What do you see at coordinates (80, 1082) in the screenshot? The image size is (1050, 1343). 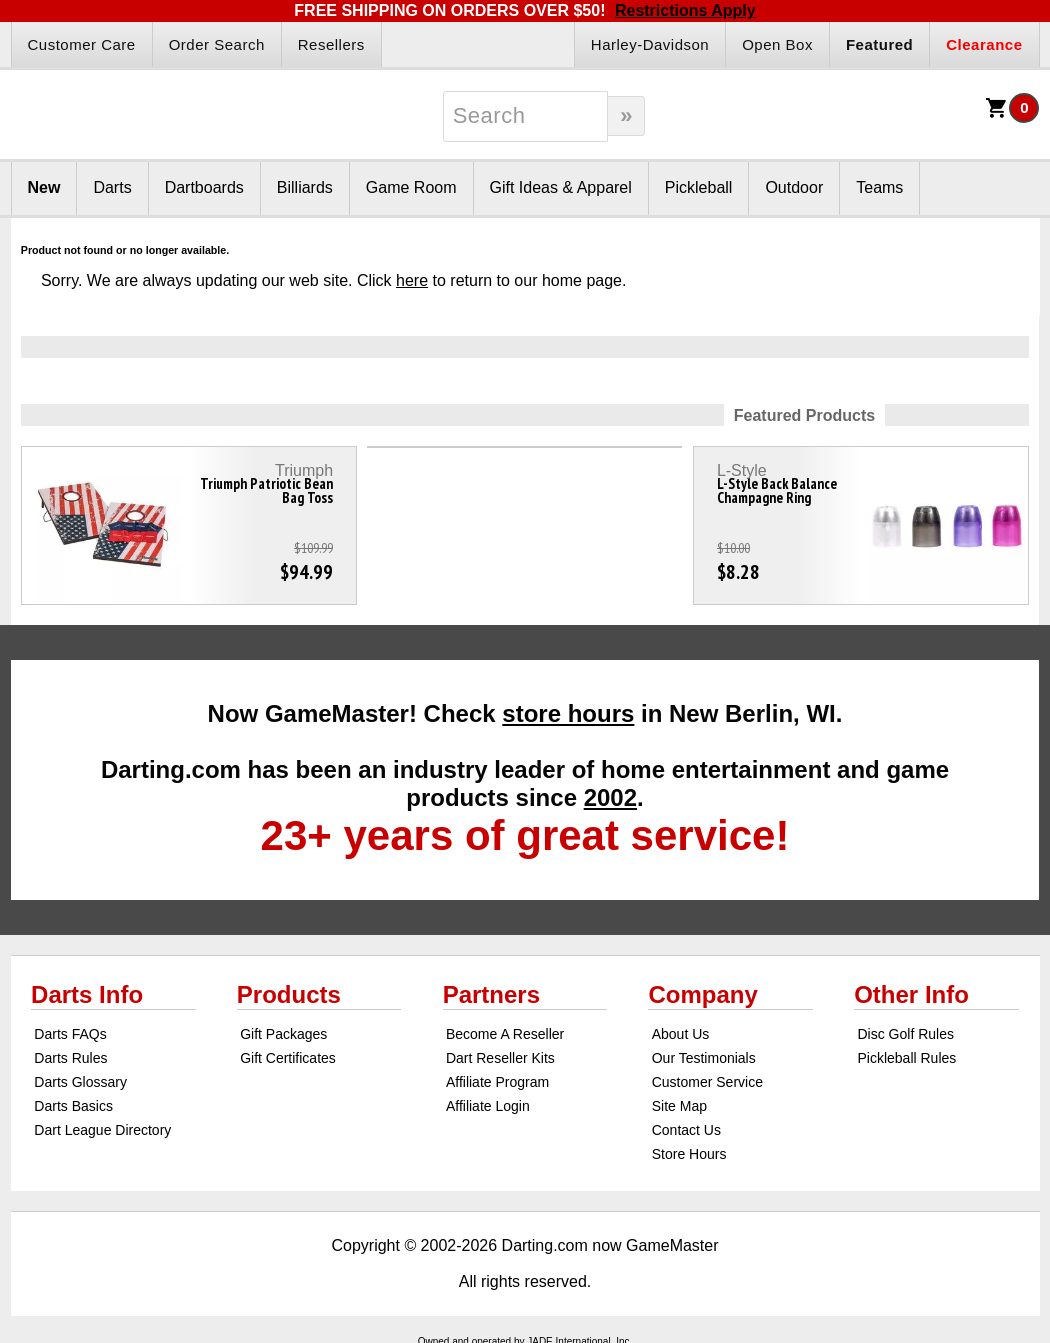 I see `Darts Glossary` at bounding box center [80, 1082].